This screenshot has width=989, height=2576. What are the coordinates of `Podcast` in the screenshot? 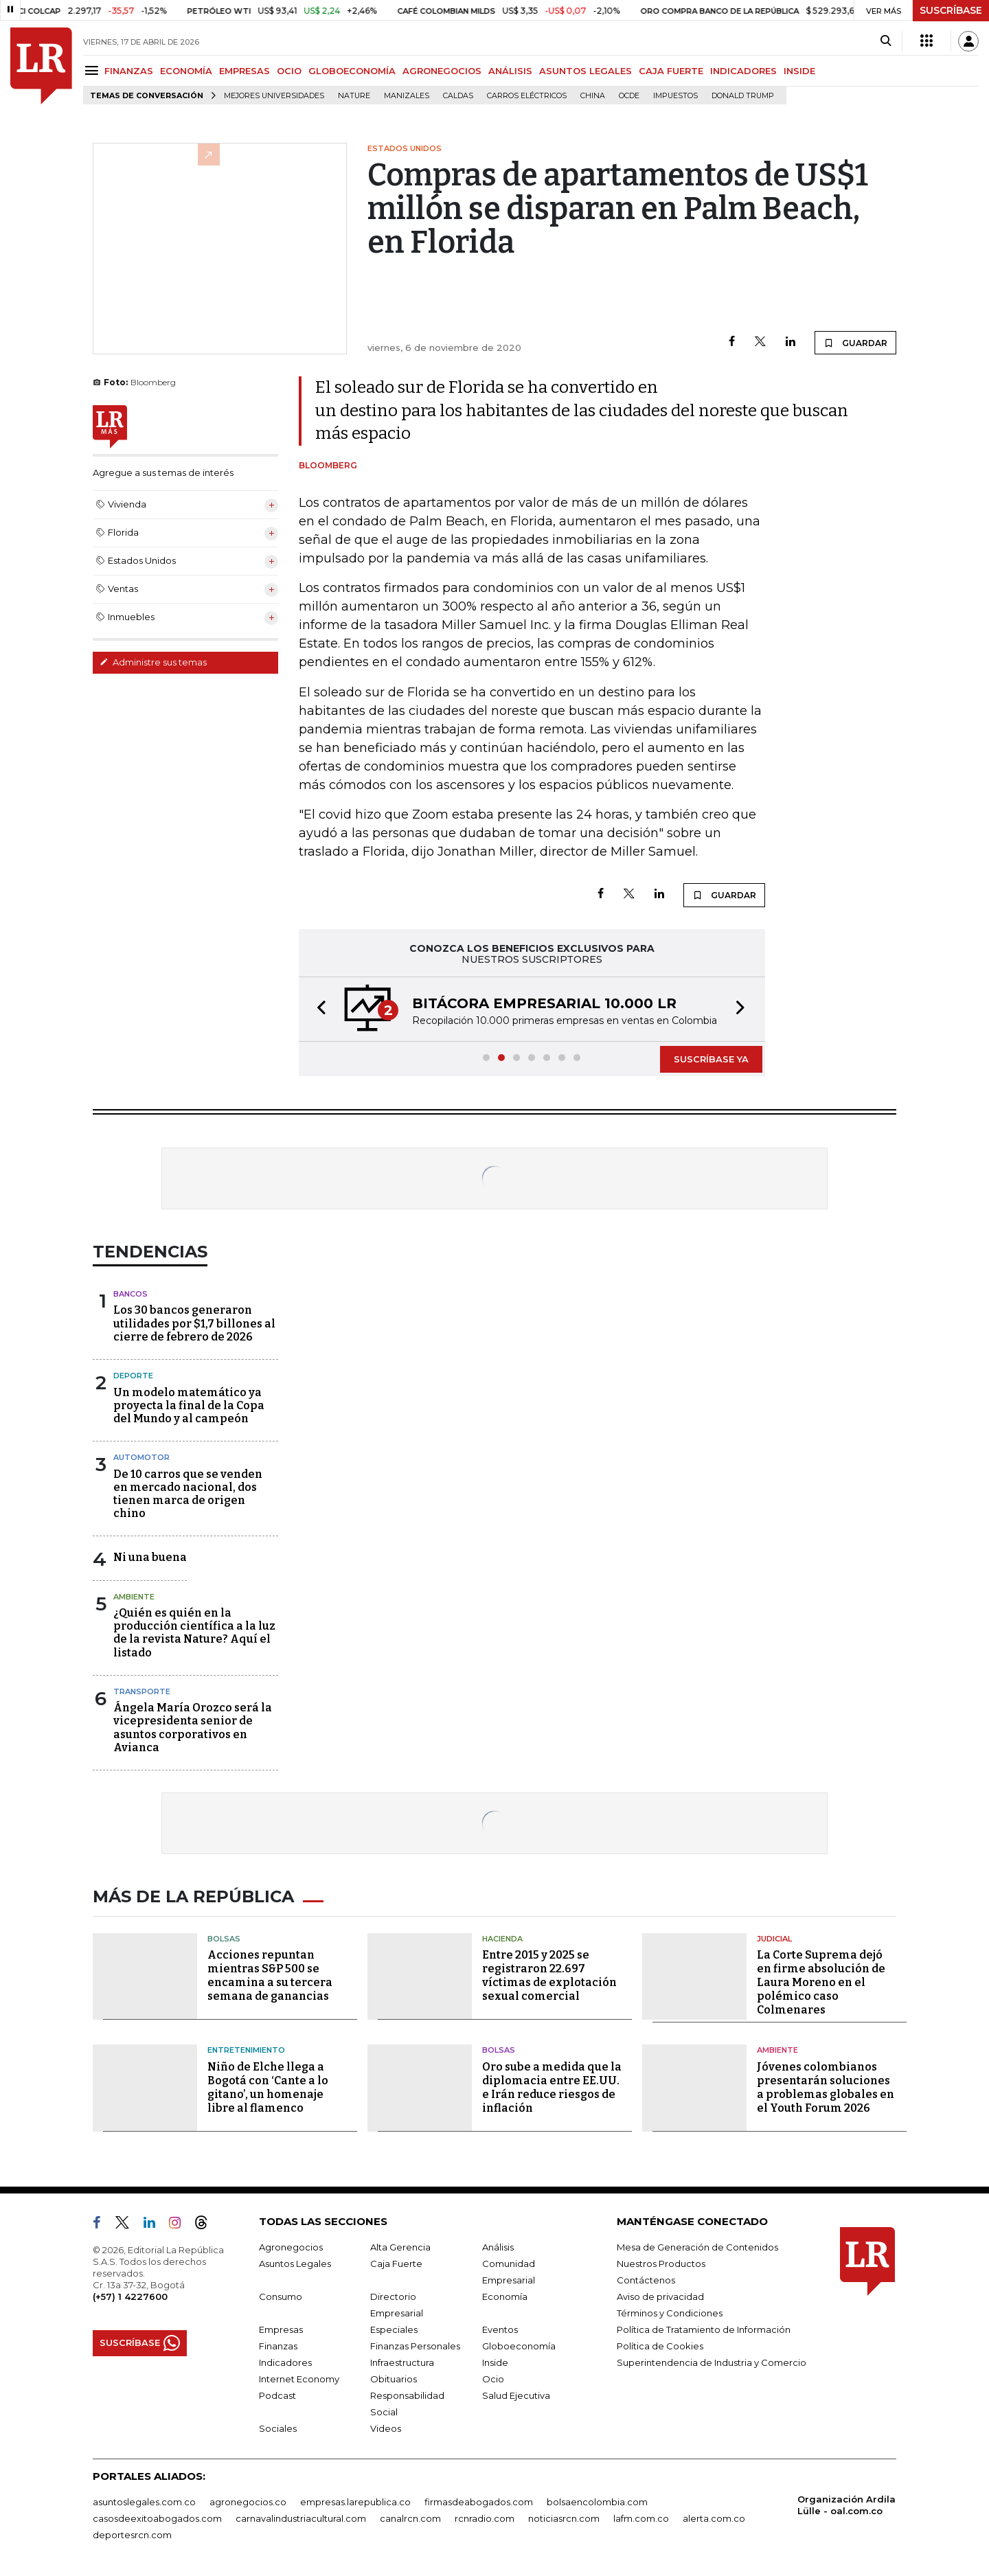 It's located at (277, 2395).